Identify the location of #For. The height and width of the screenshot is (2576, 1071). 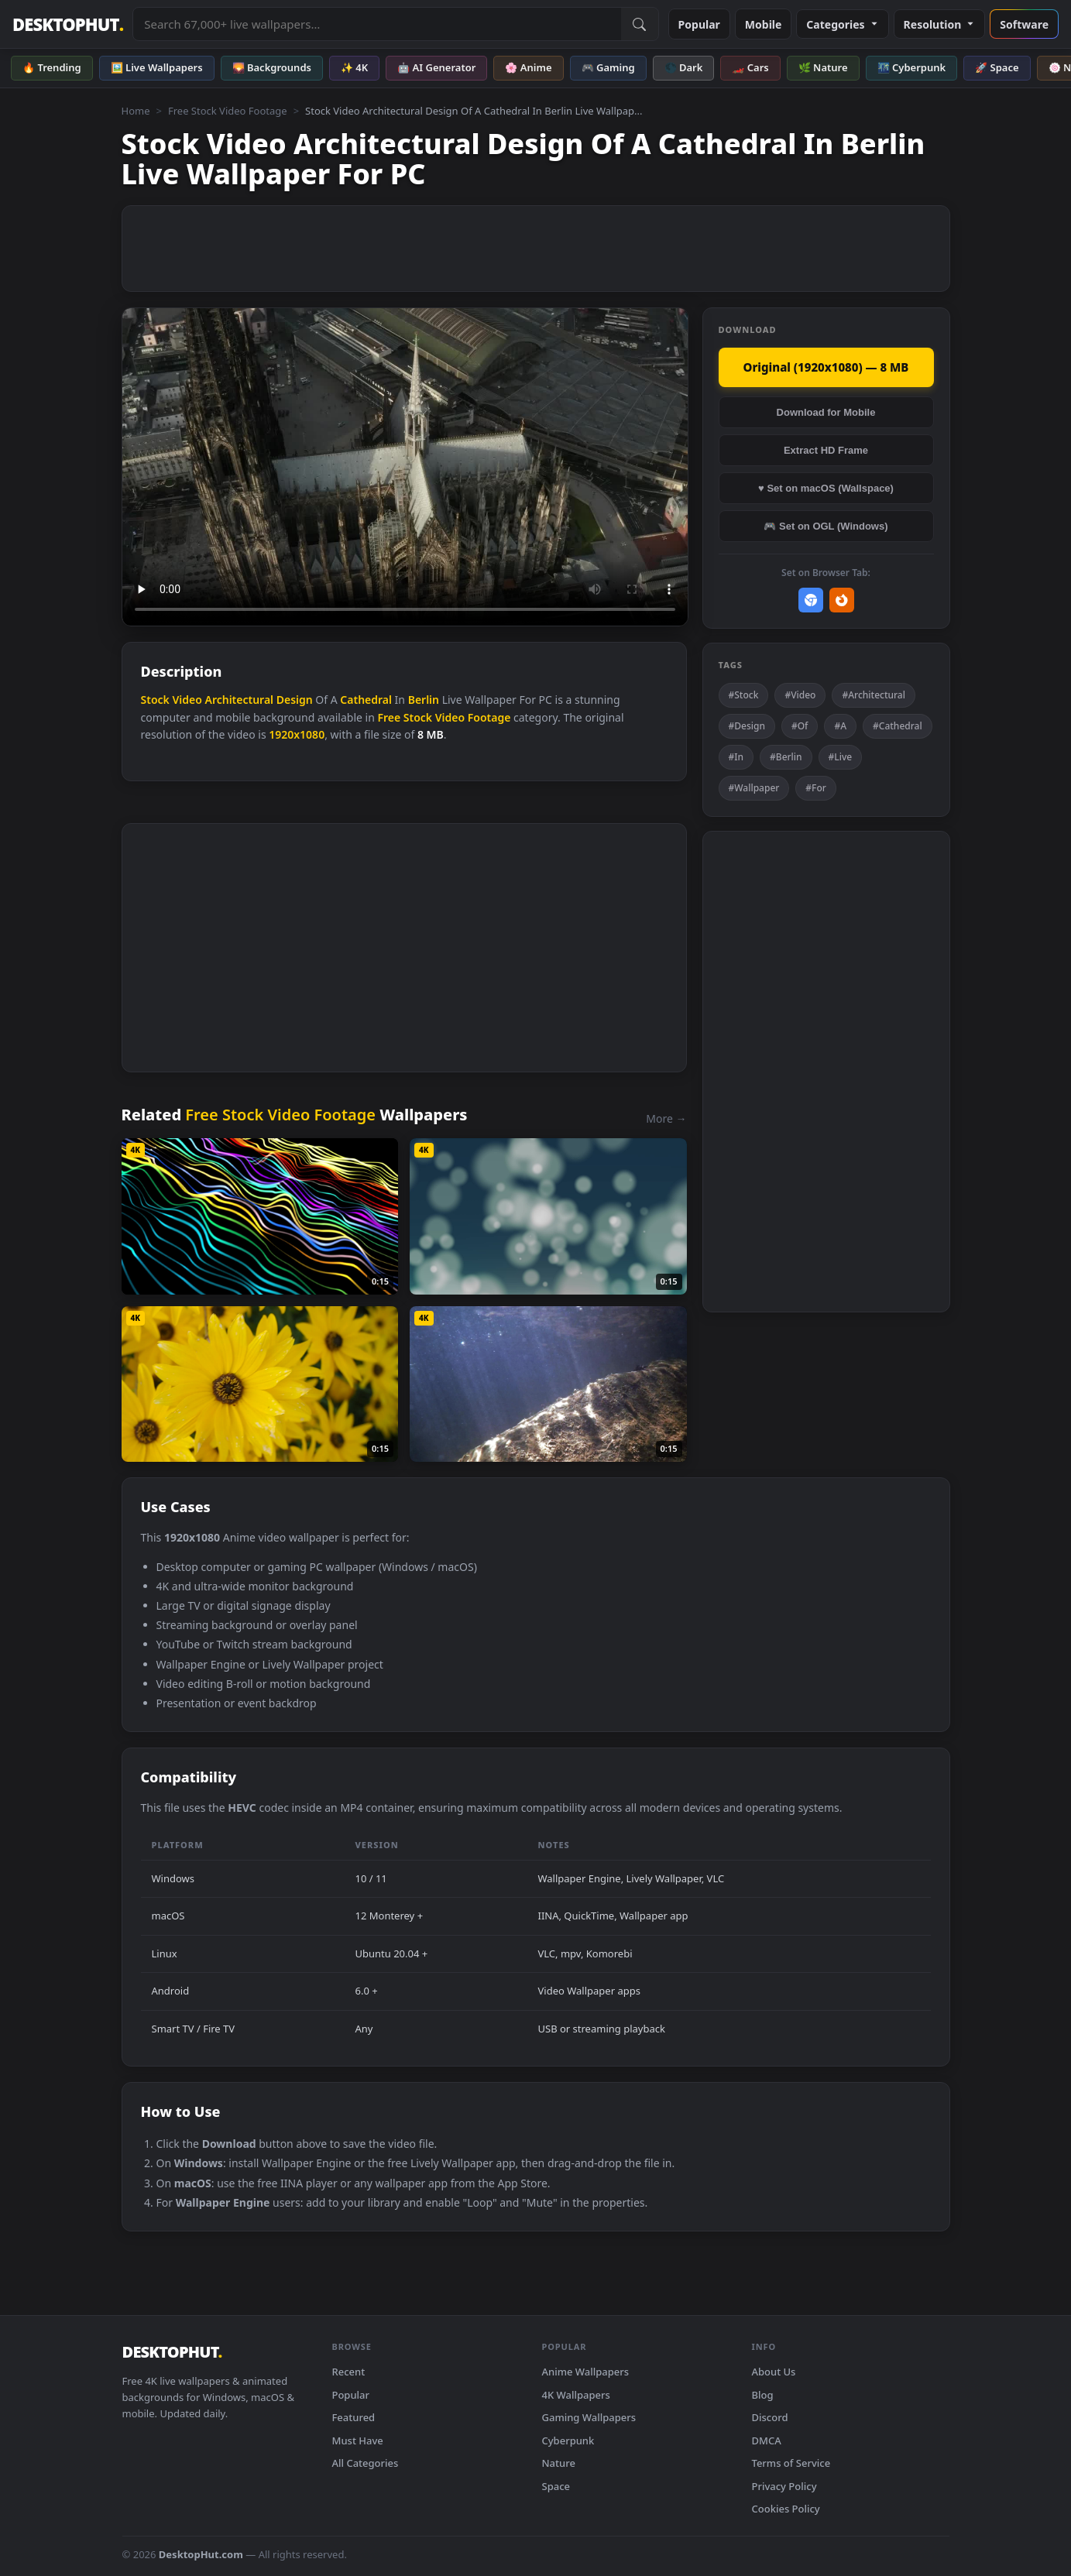
(815, 787).